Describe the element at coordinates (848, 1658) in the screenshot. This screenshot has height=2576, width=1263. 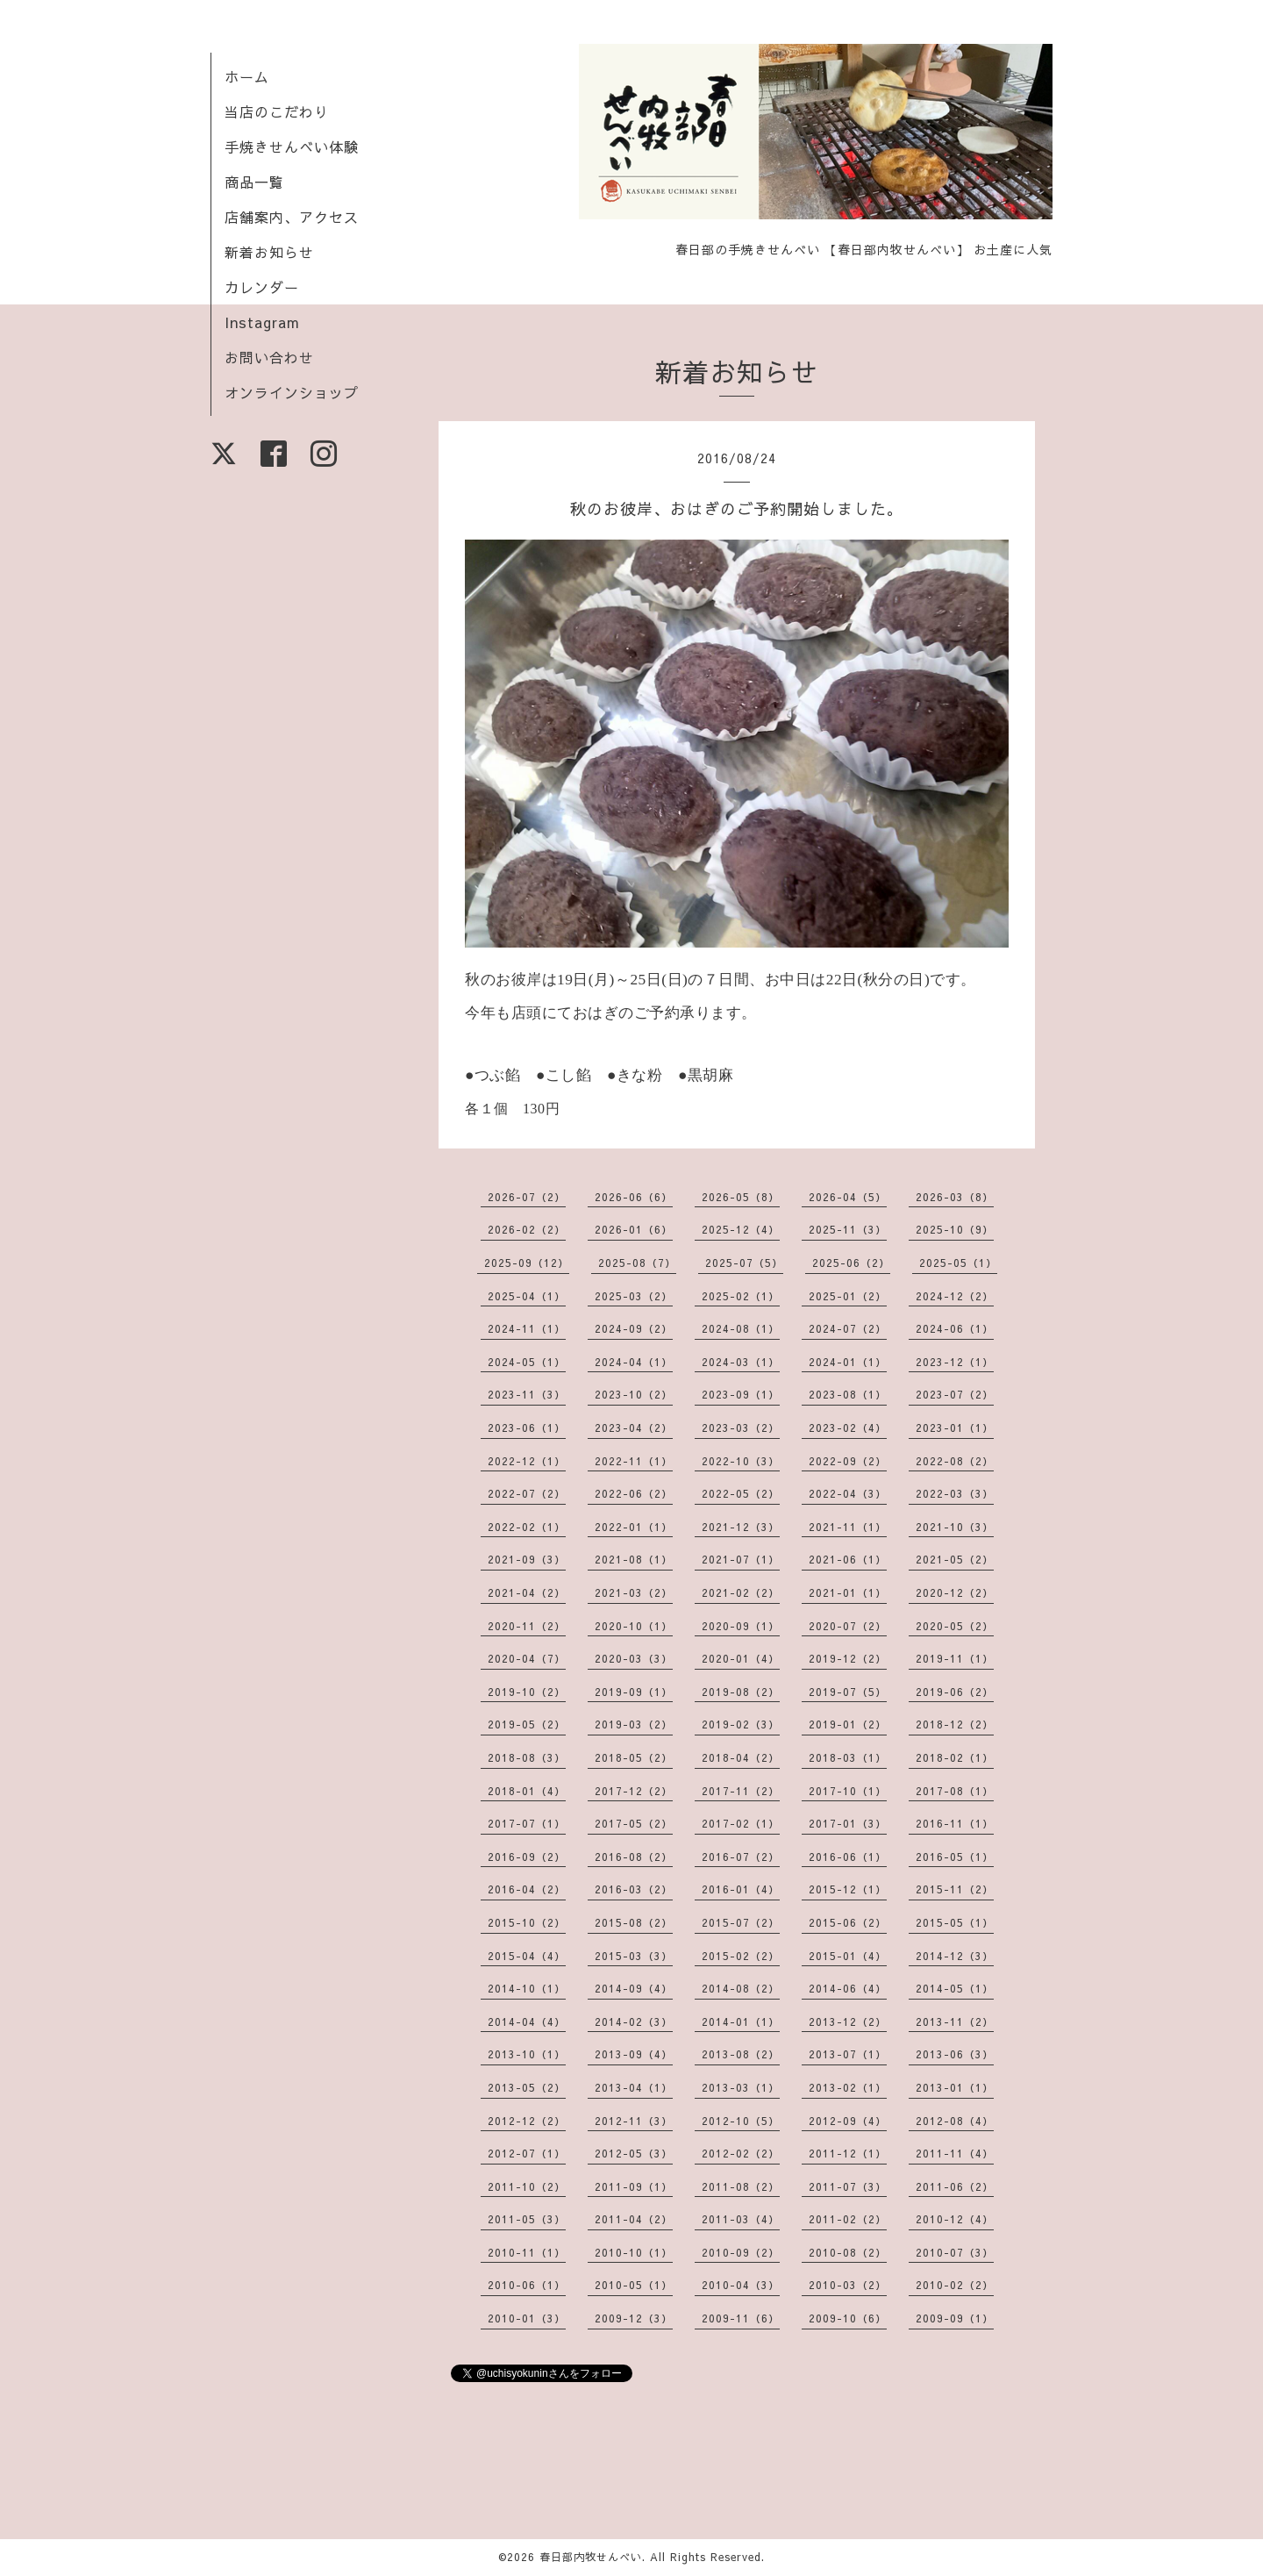
I see `2019-12（2）` at that location.